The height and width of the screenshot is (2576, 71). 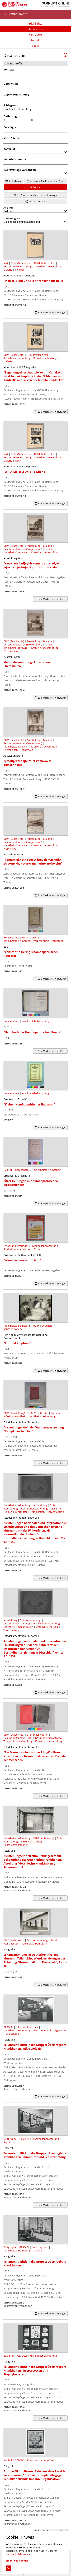 I want to click on Ansicht Drucken, so click(x=35, y=201).